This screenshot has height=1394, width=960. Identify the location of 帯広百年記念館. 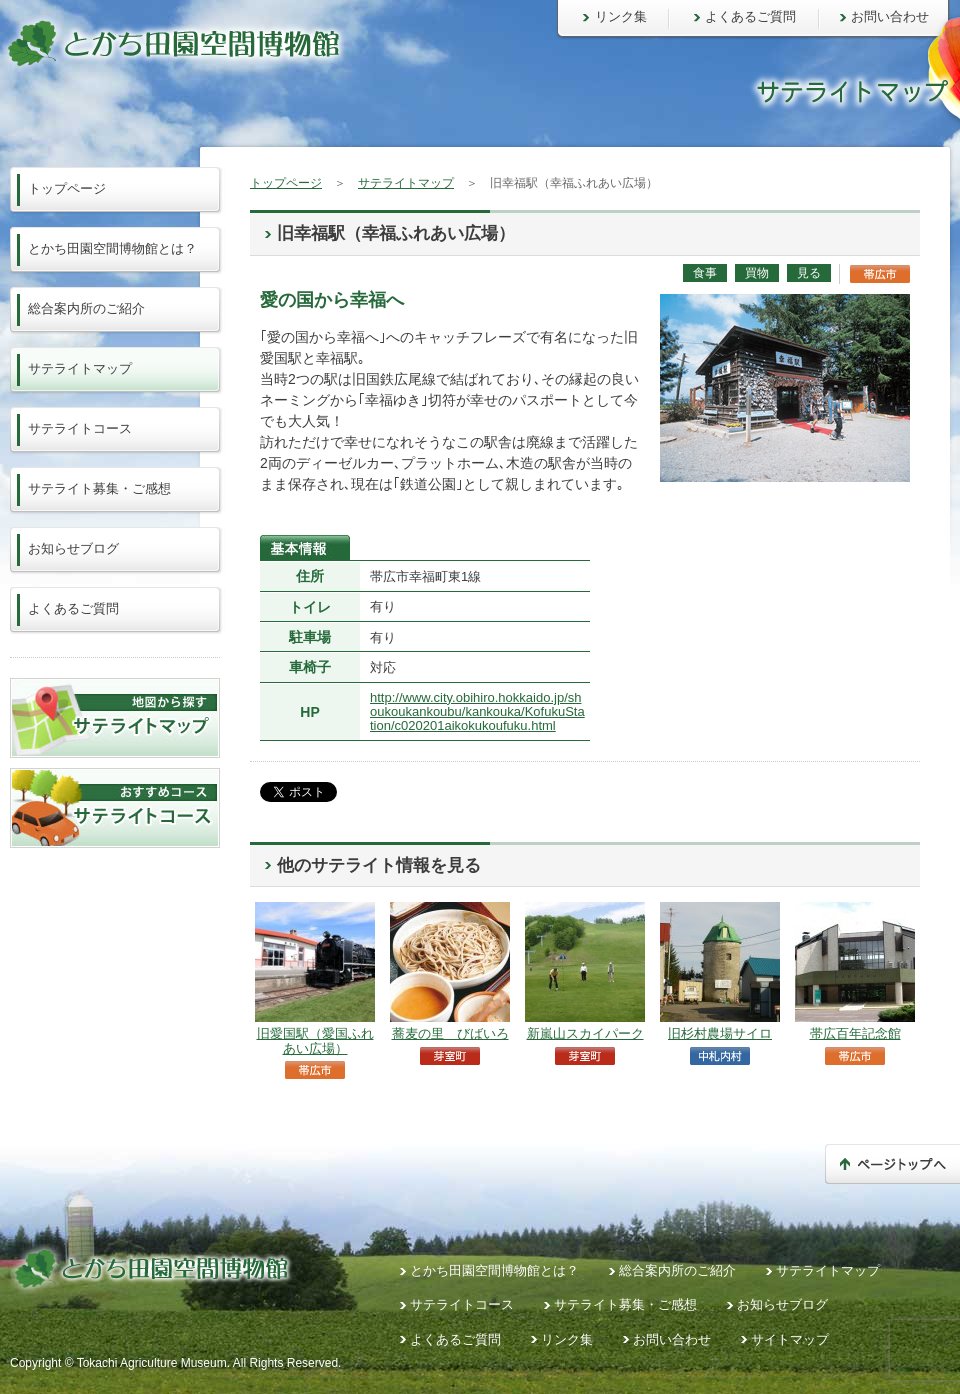
(855, 1033).